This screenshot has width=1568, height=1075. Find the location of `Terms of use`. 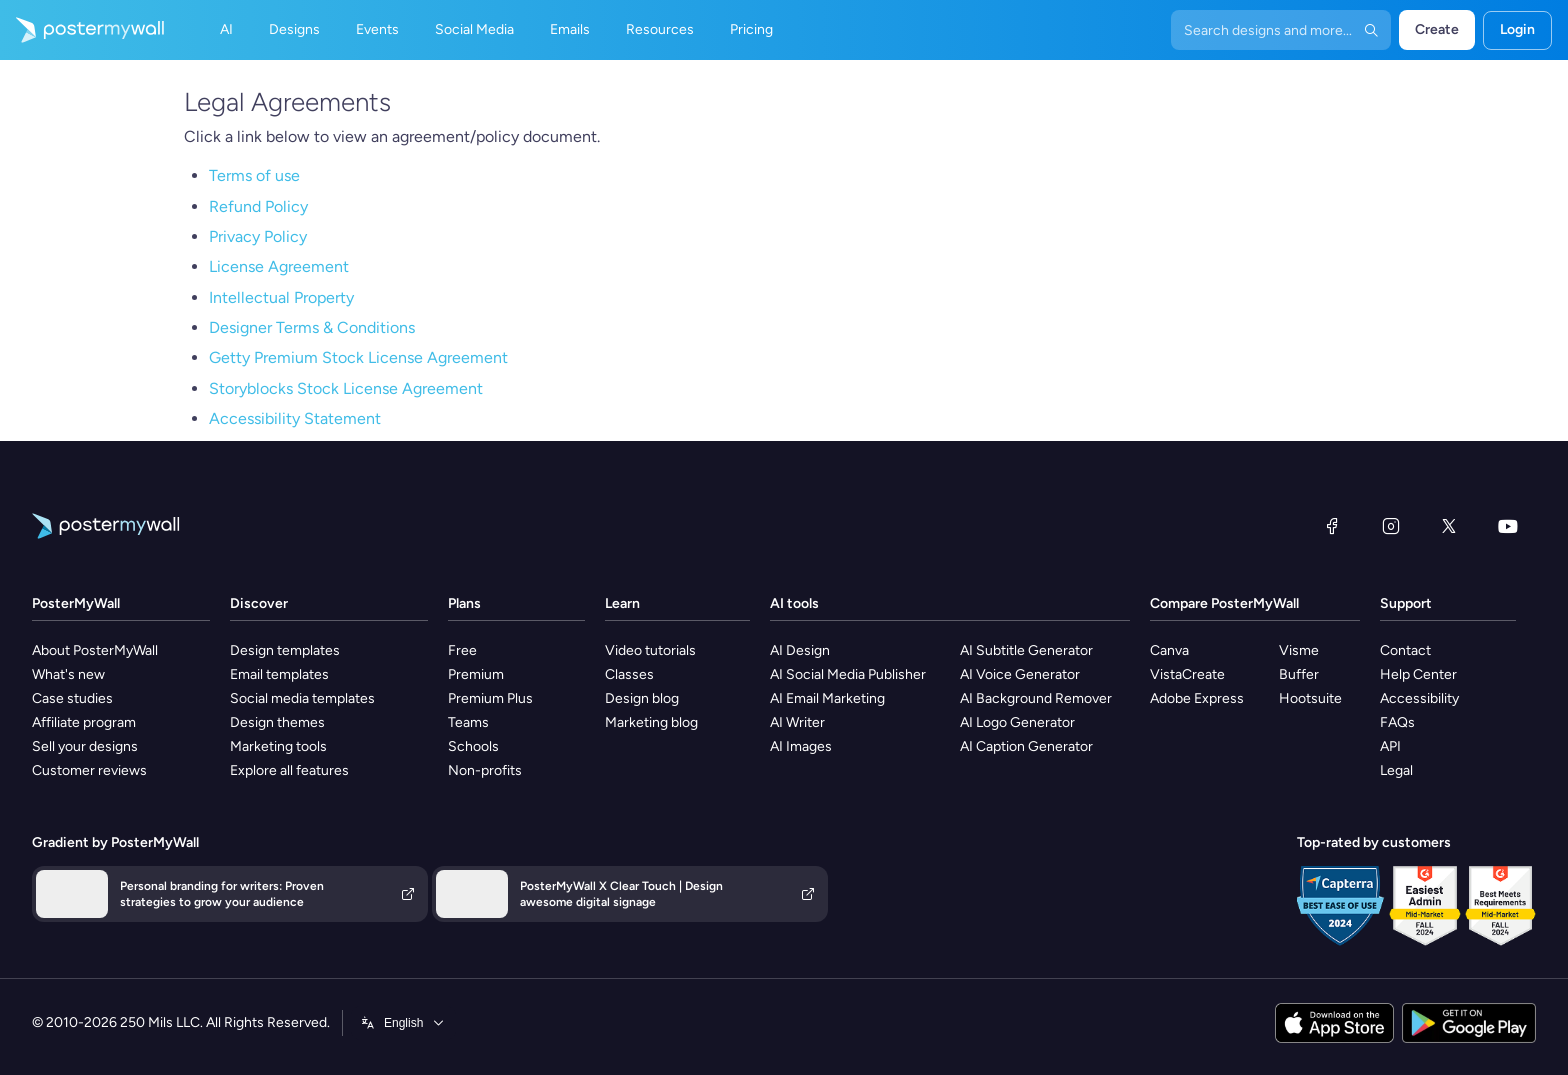

Terms of use is located at coordinates (254, 175).